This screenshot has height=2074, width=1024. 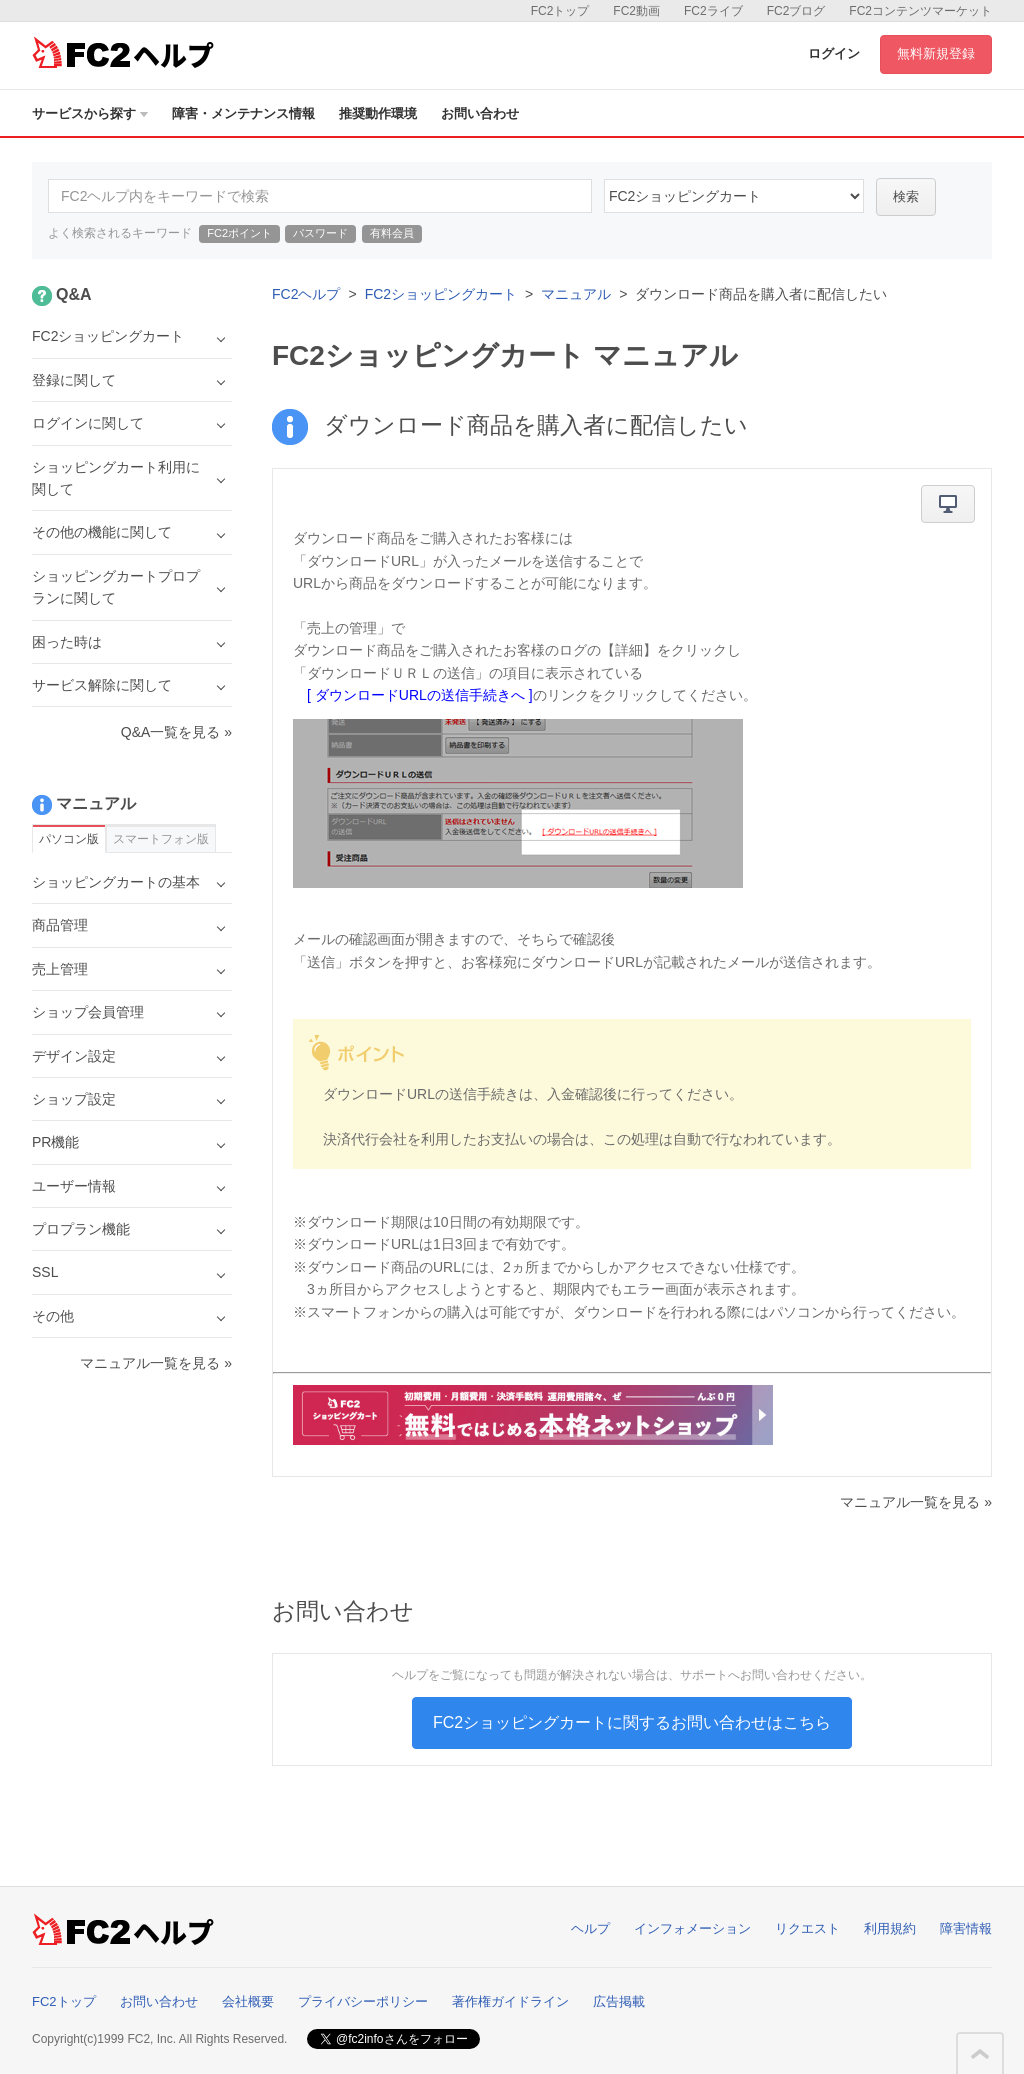 What do you see at coordinates (796, 11) in the screenshot?
I see `FC2ブログ` at bounding box center [796, 11].